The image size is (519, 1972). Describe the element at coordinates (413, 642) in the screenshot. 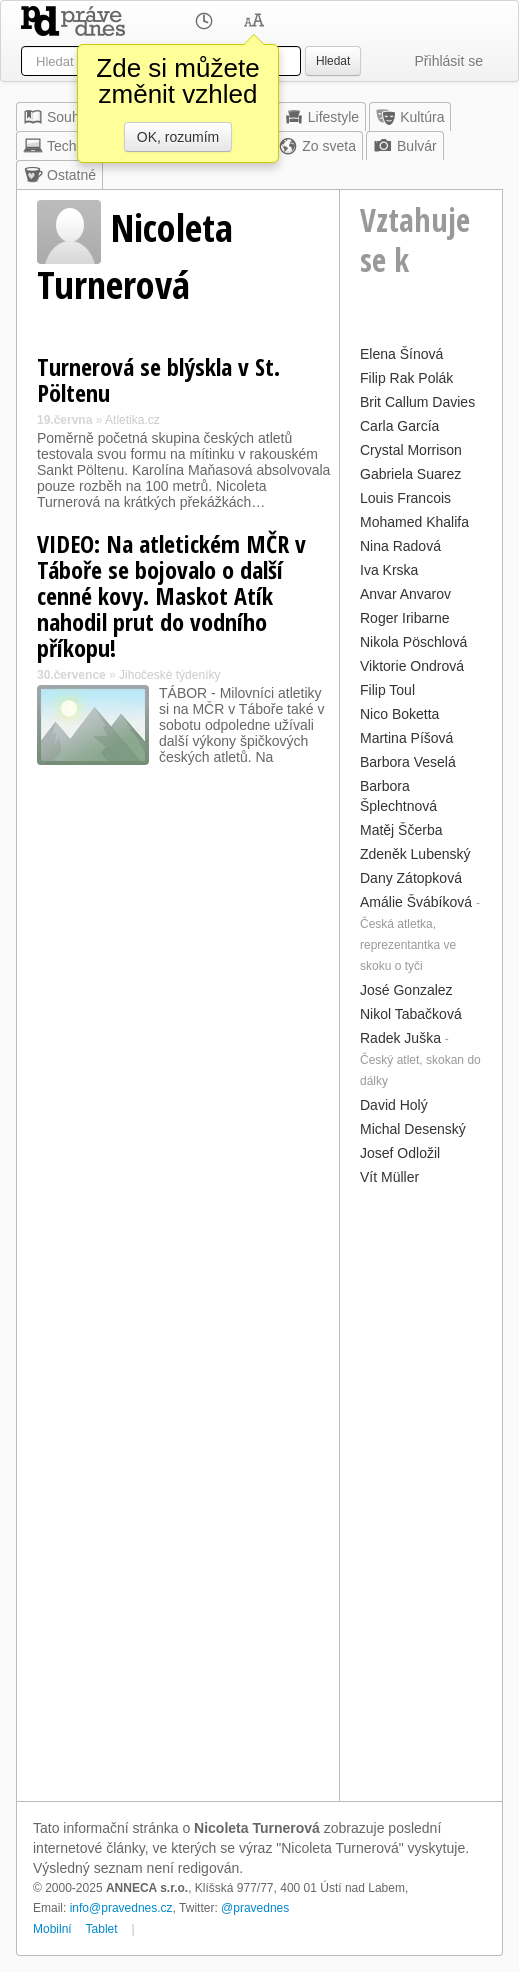

I see `Nikola Pöschlová` at that location.